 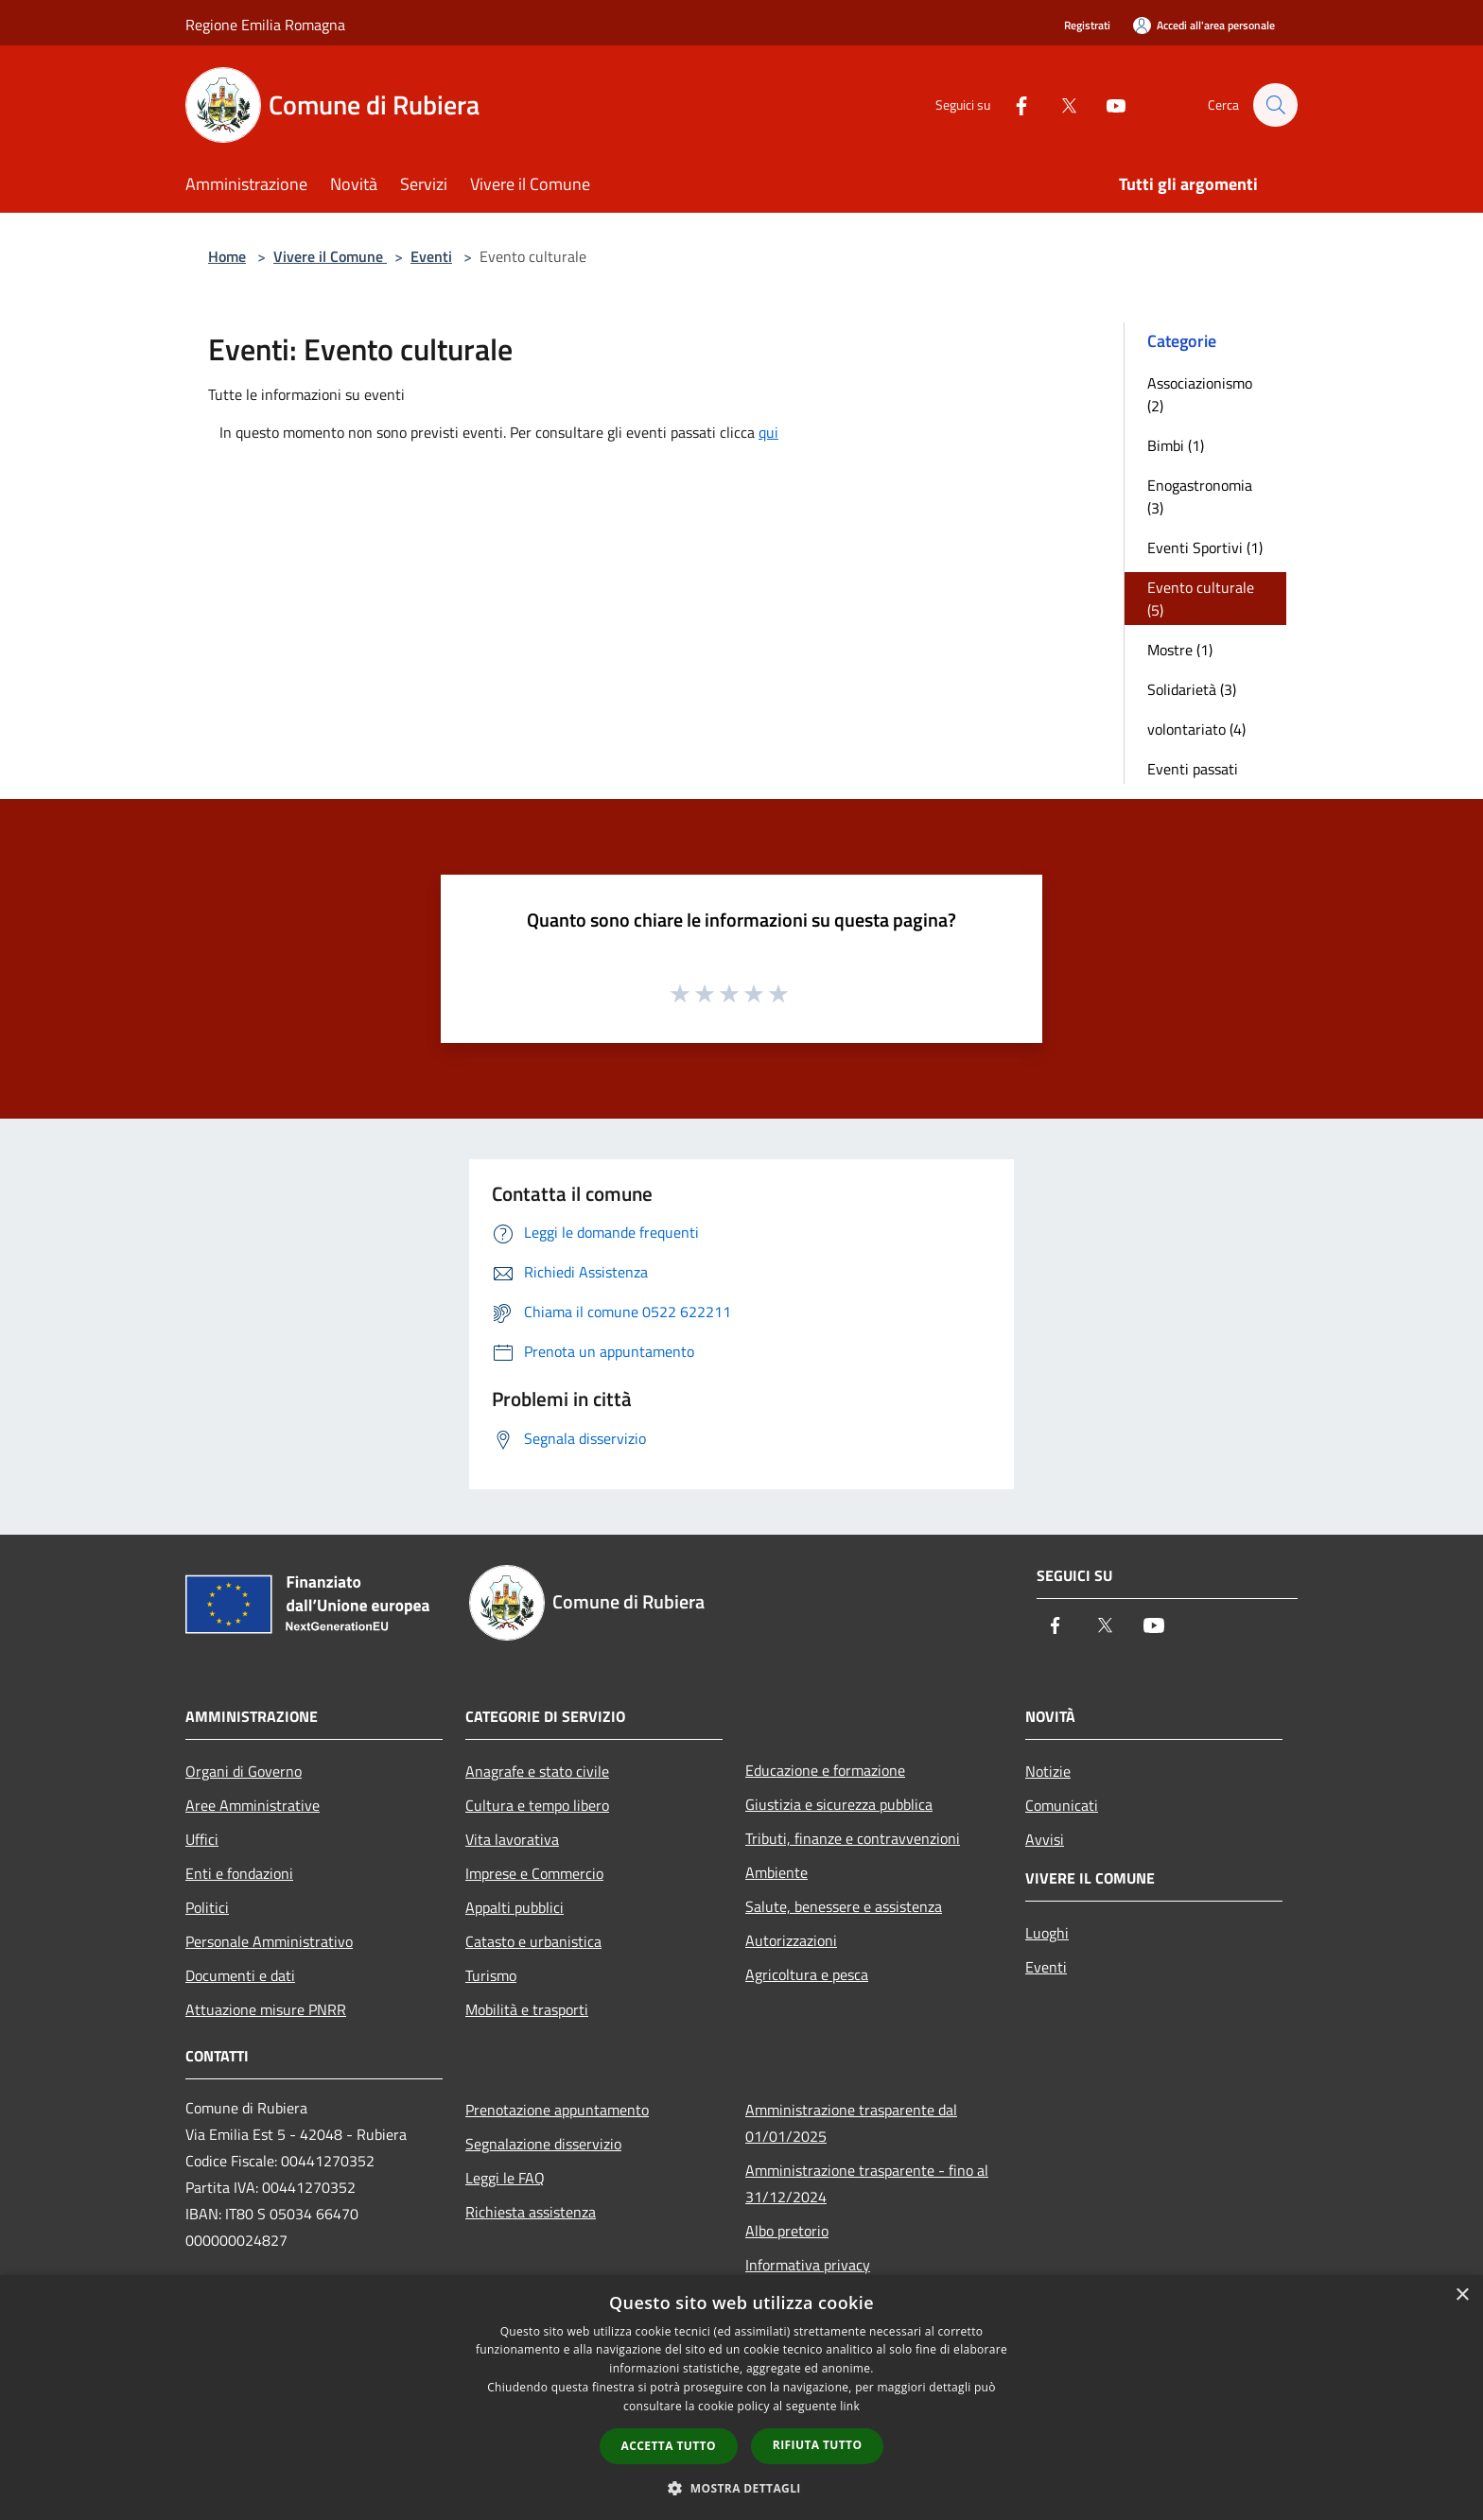 What do you see at coordinates (776, 1872) in the screenshot?
I see `Ambiente` at bounding box center [776, 1872].